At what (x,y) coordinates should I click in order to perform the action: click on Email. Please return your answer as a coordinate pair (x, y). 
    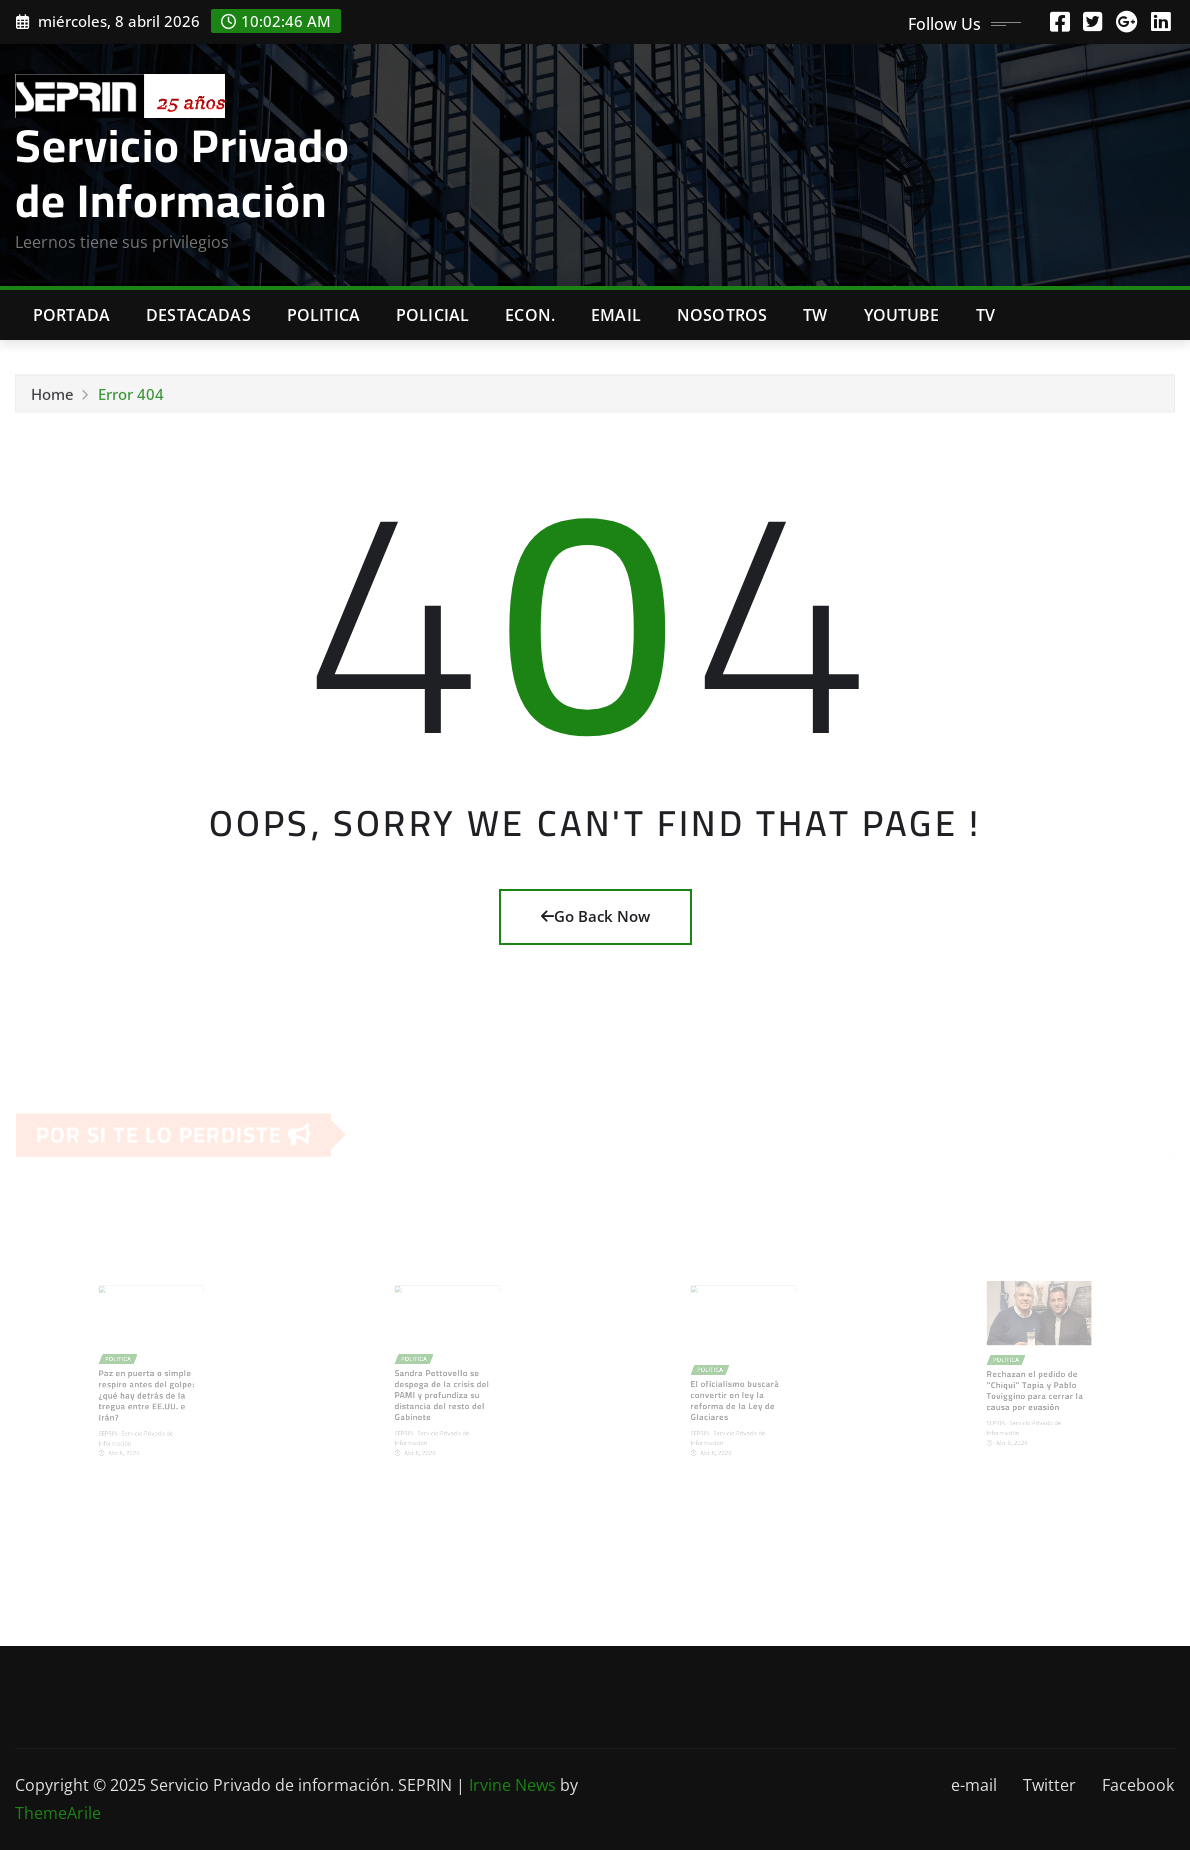
    Looking at the image, I should click on (616, 315).